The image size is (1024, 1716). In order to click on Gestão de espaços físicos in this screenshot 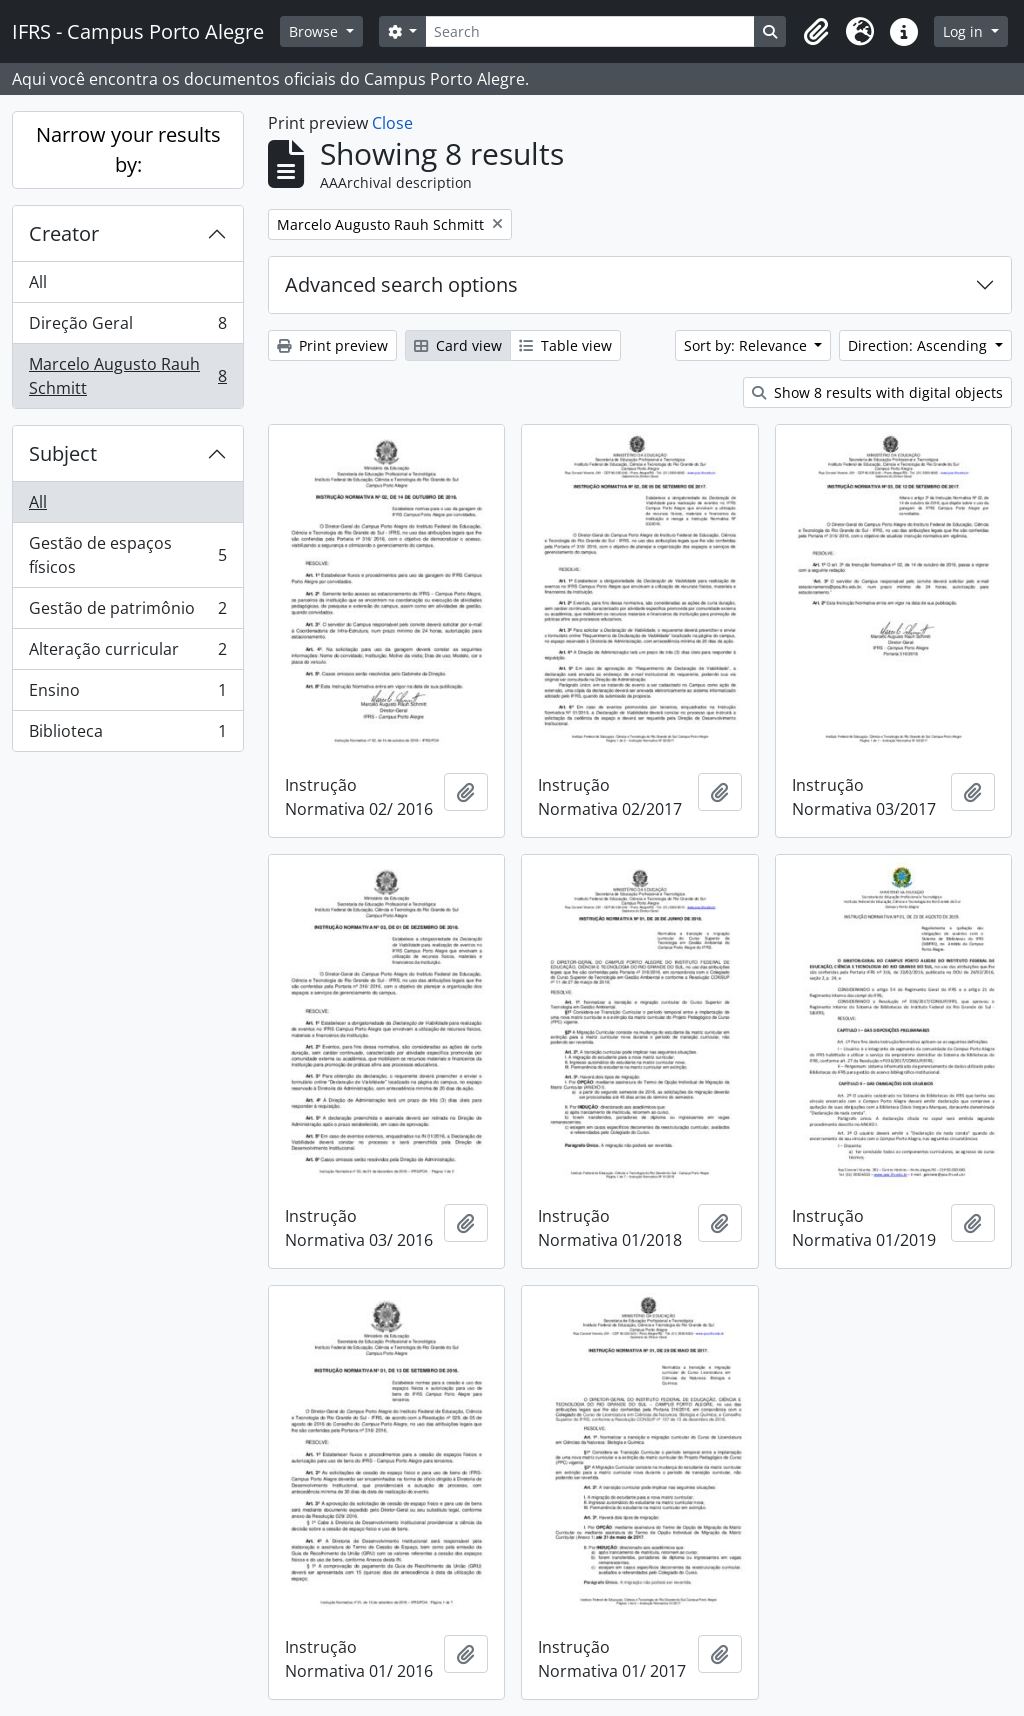, I will do `click(127, 555)`.